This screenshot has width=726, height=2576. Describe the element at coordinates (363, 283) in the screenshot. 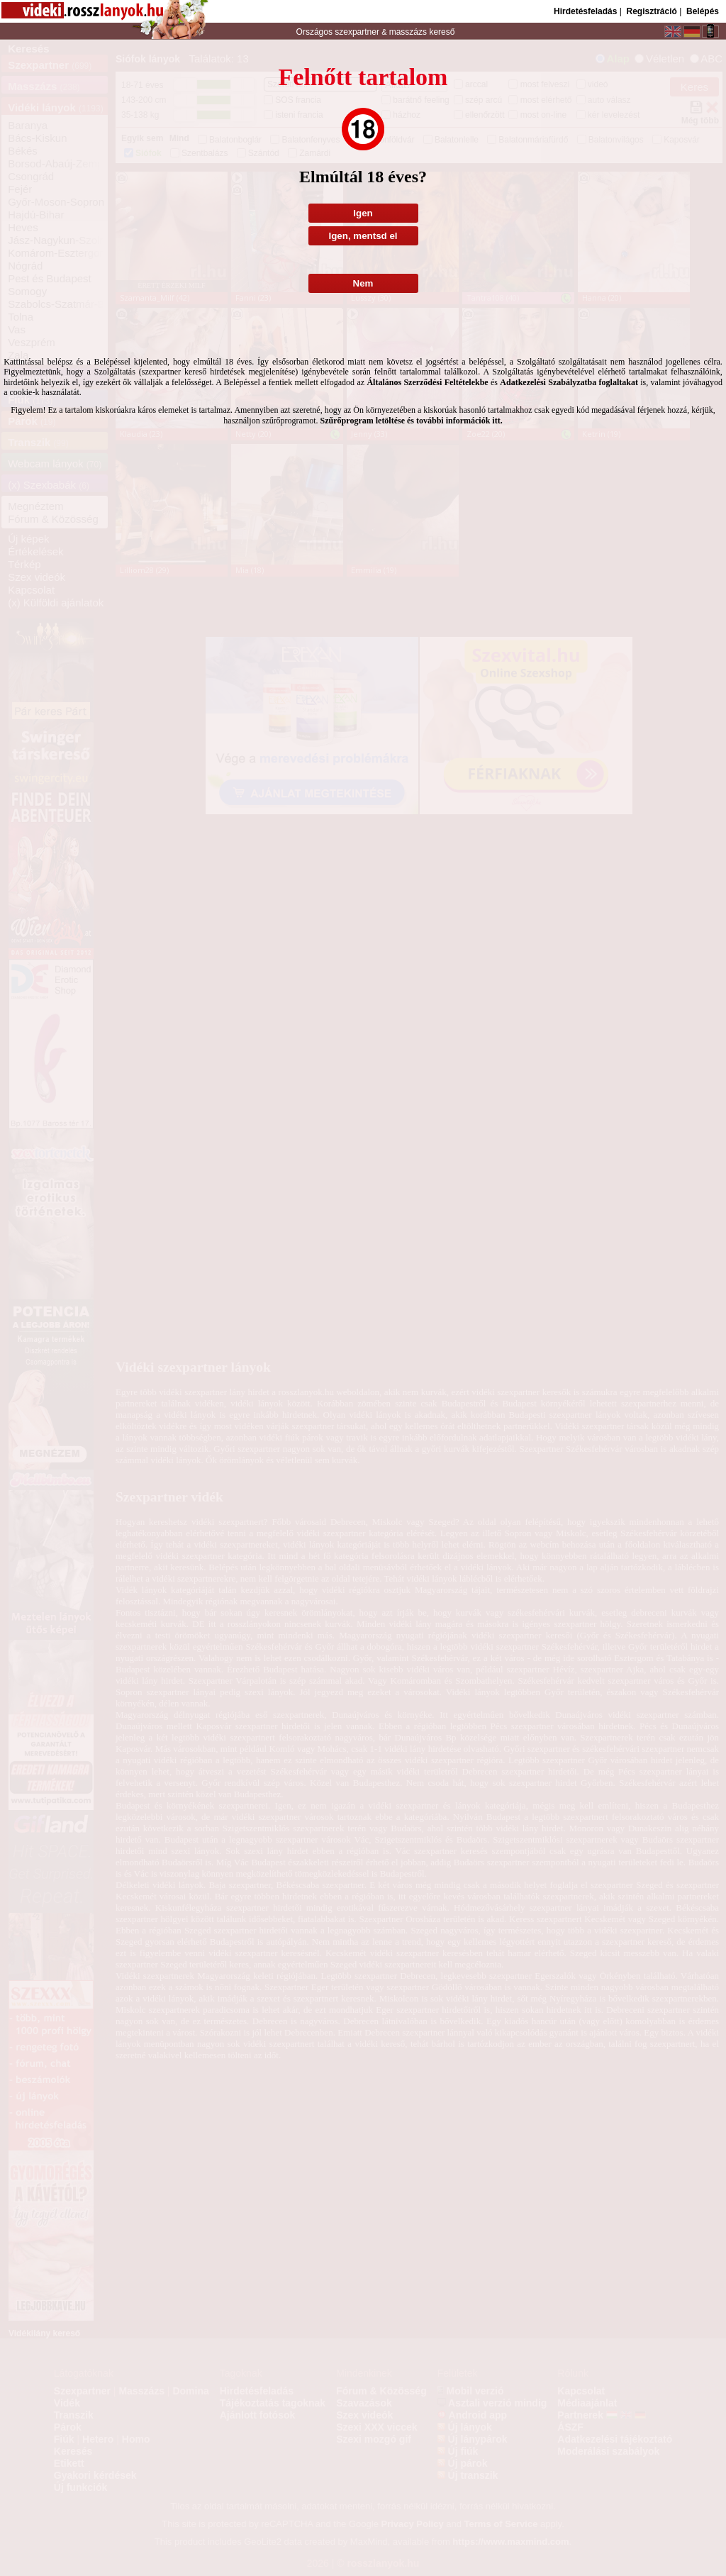

I see `Nem` at that location.